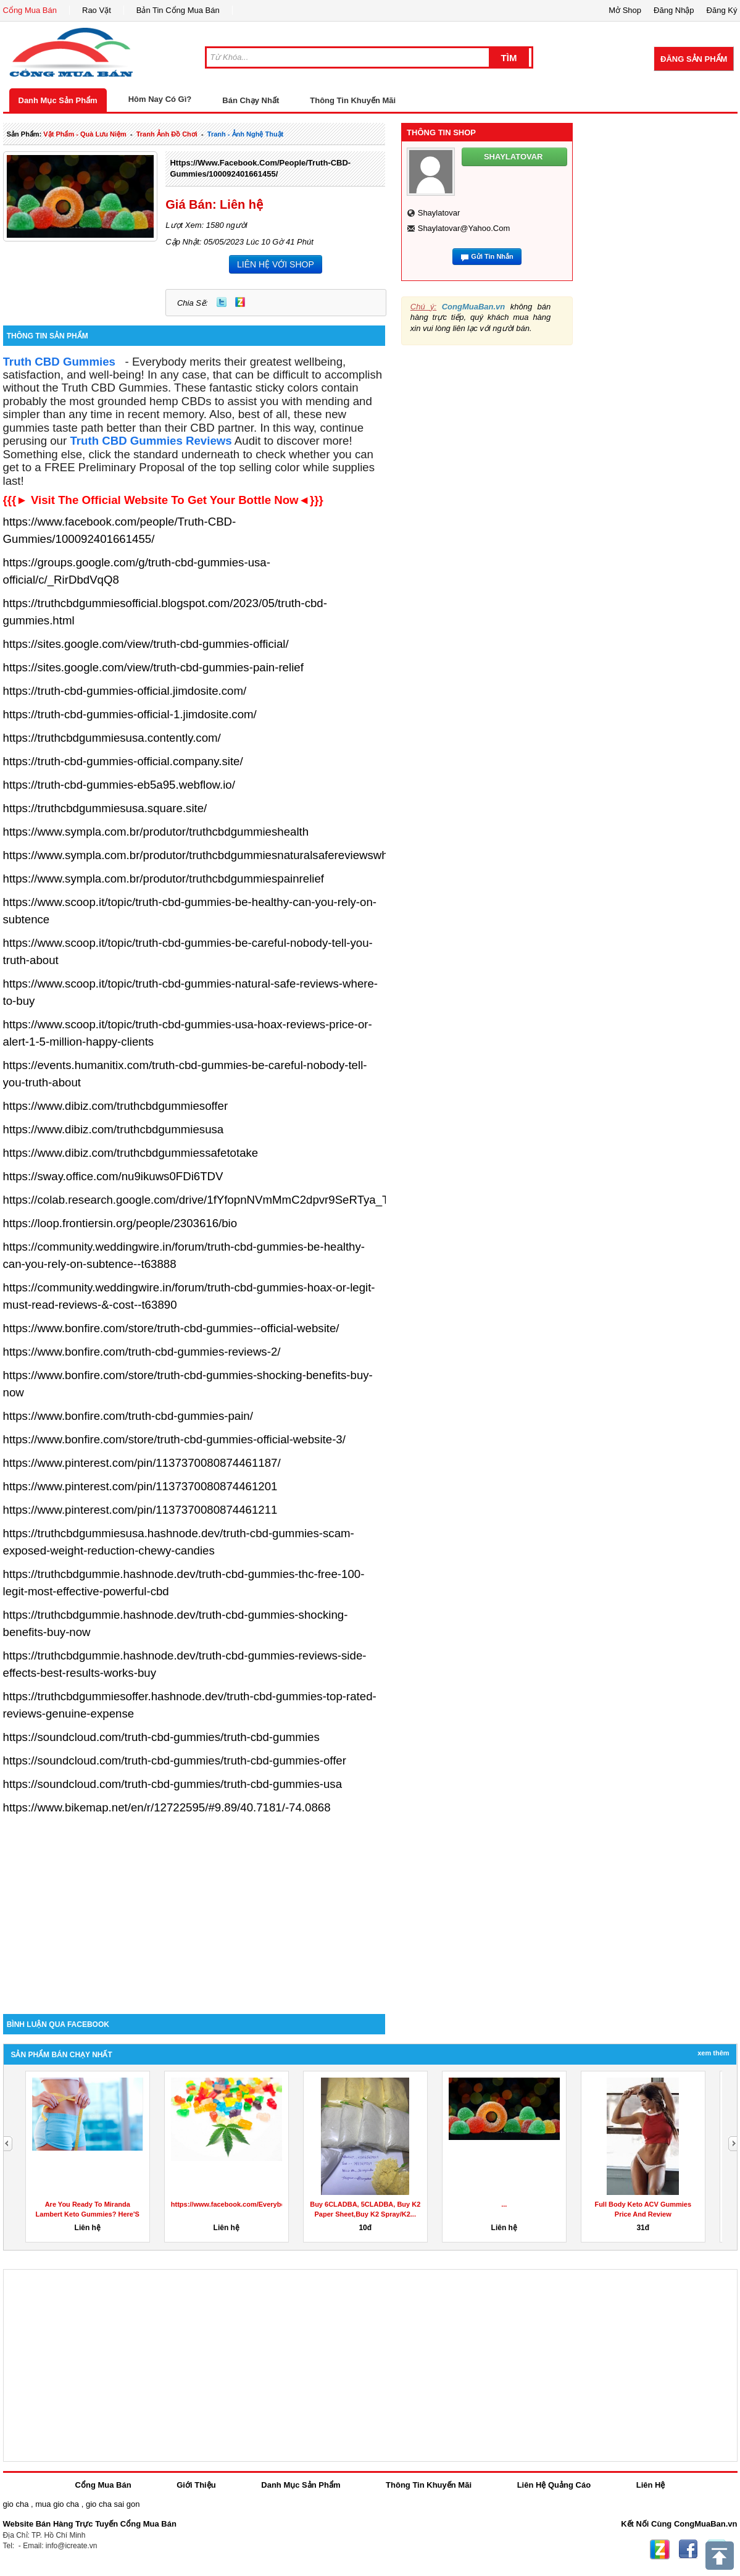  I want to click on ..., so click(504, 2204).